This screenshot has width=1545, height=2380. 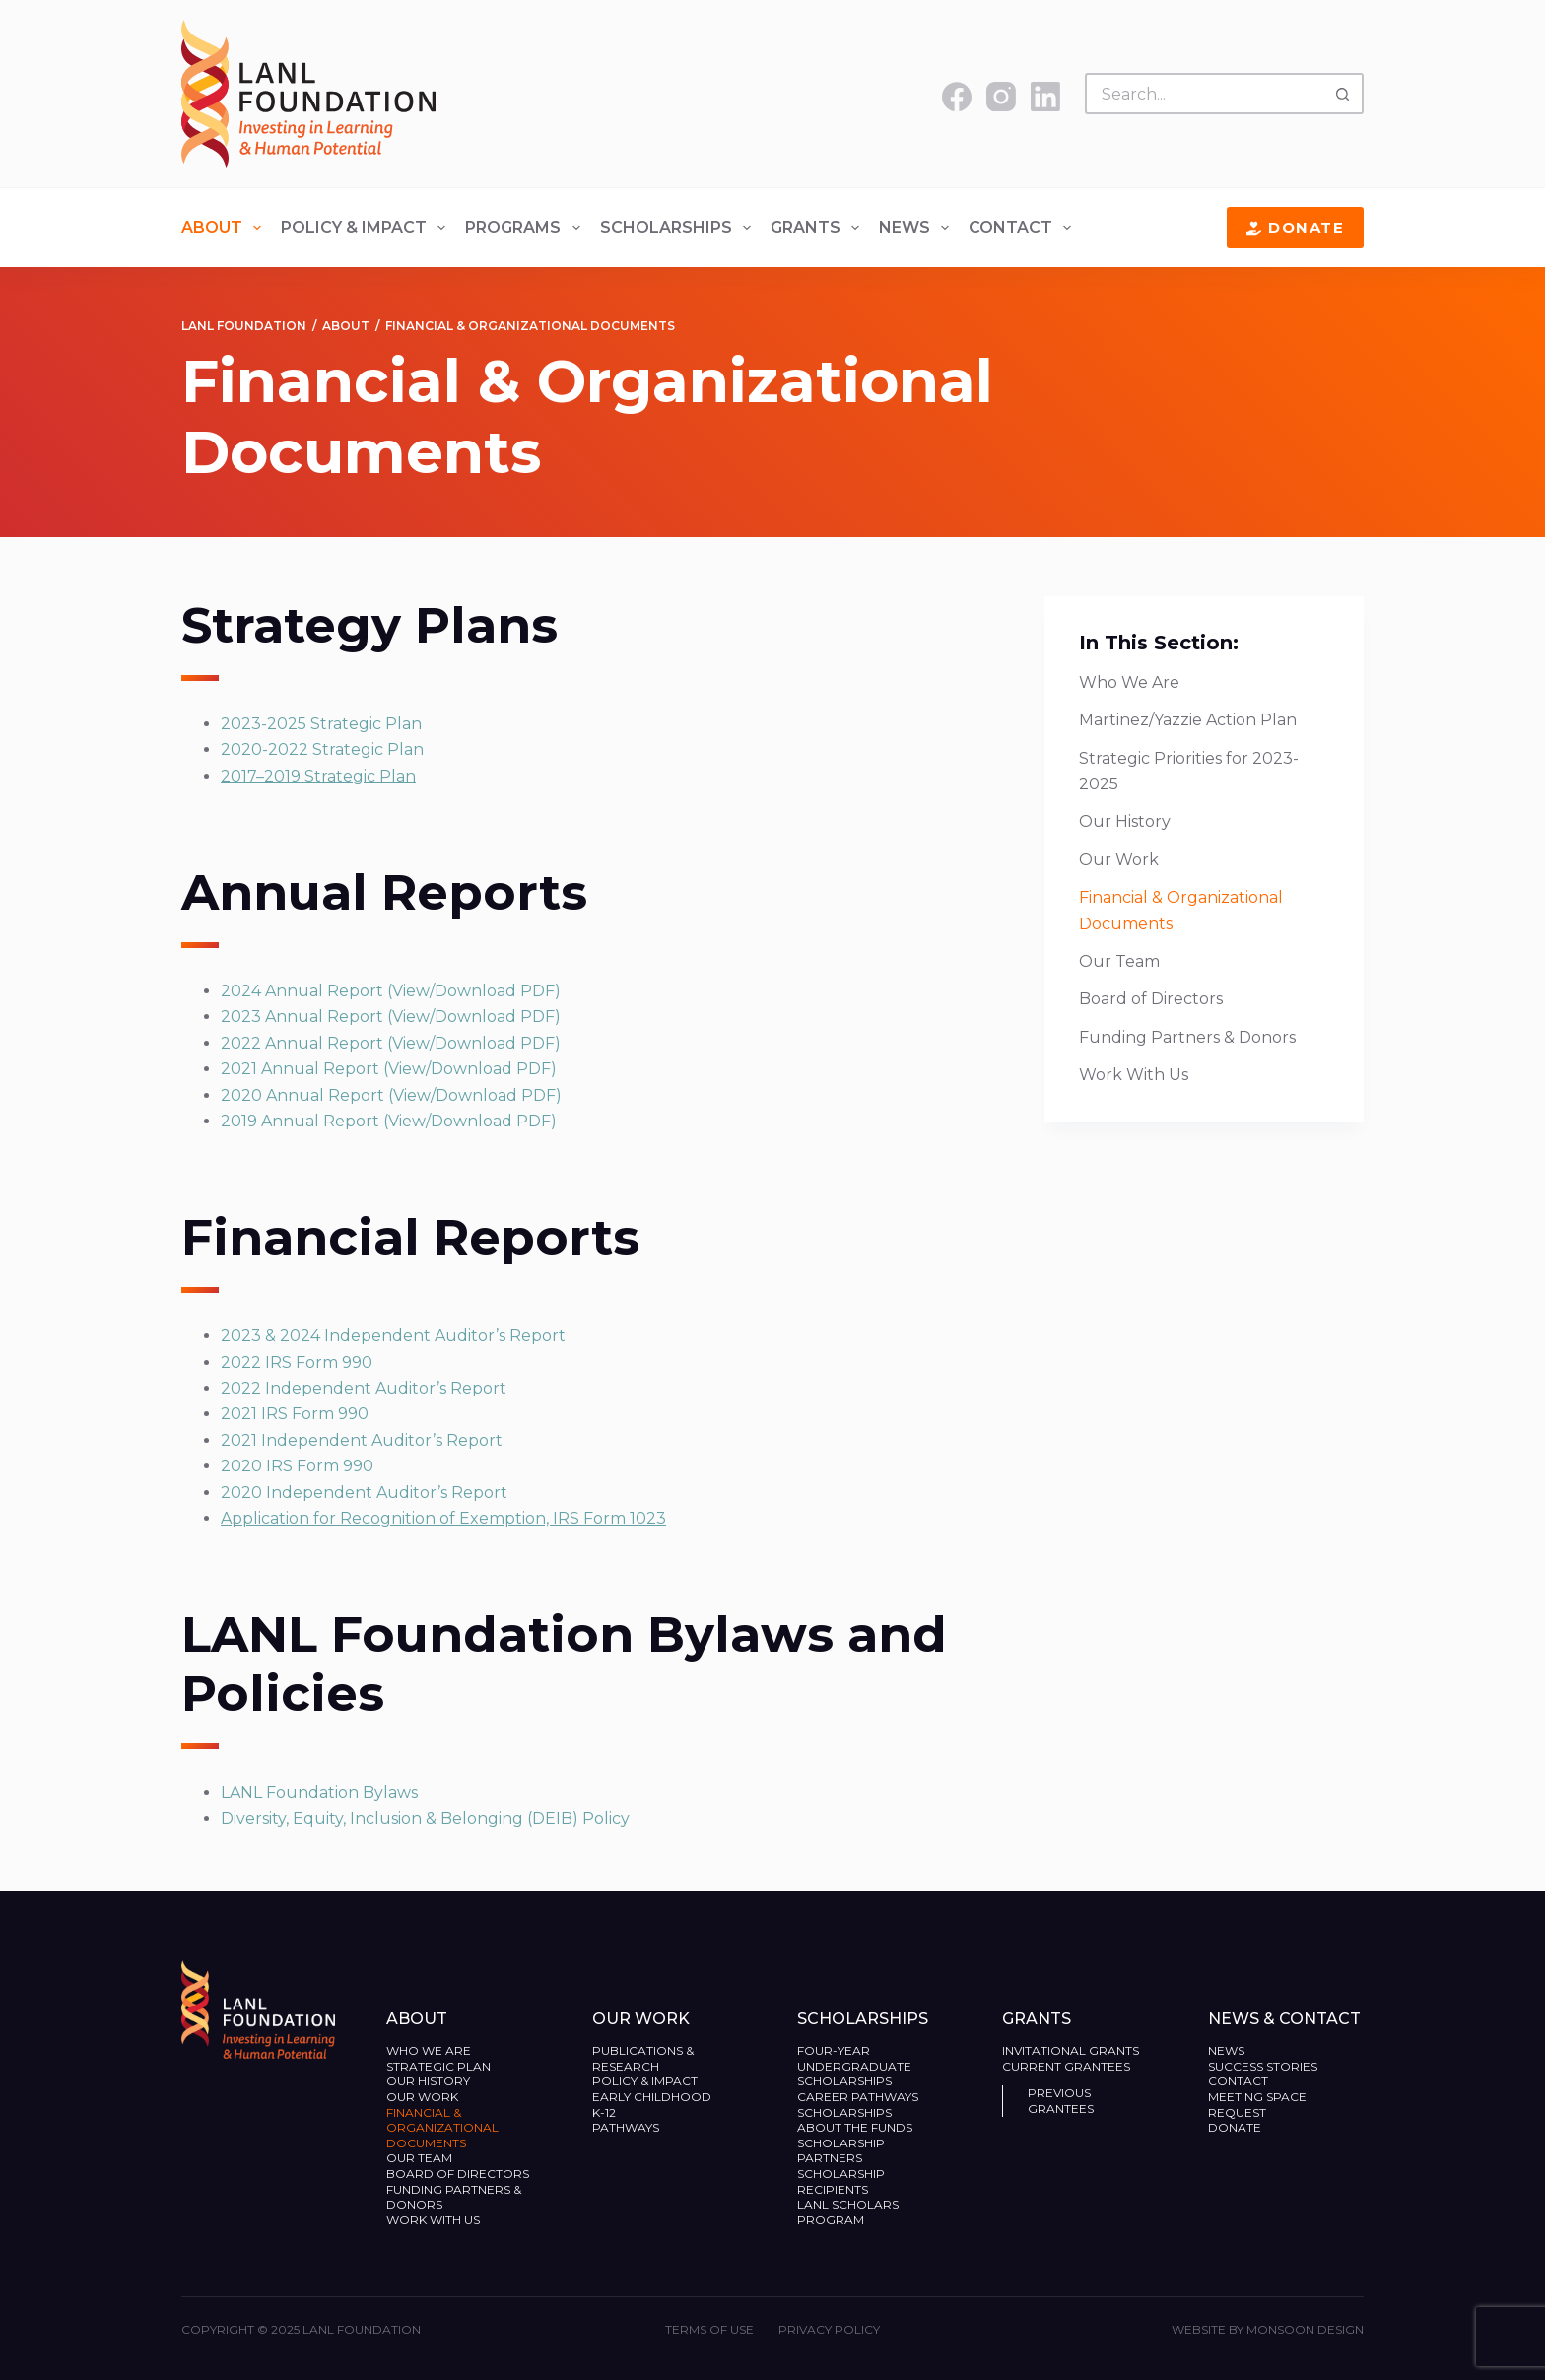 I want to click on LANL Scholars Program, so click(x=848, y=2212).